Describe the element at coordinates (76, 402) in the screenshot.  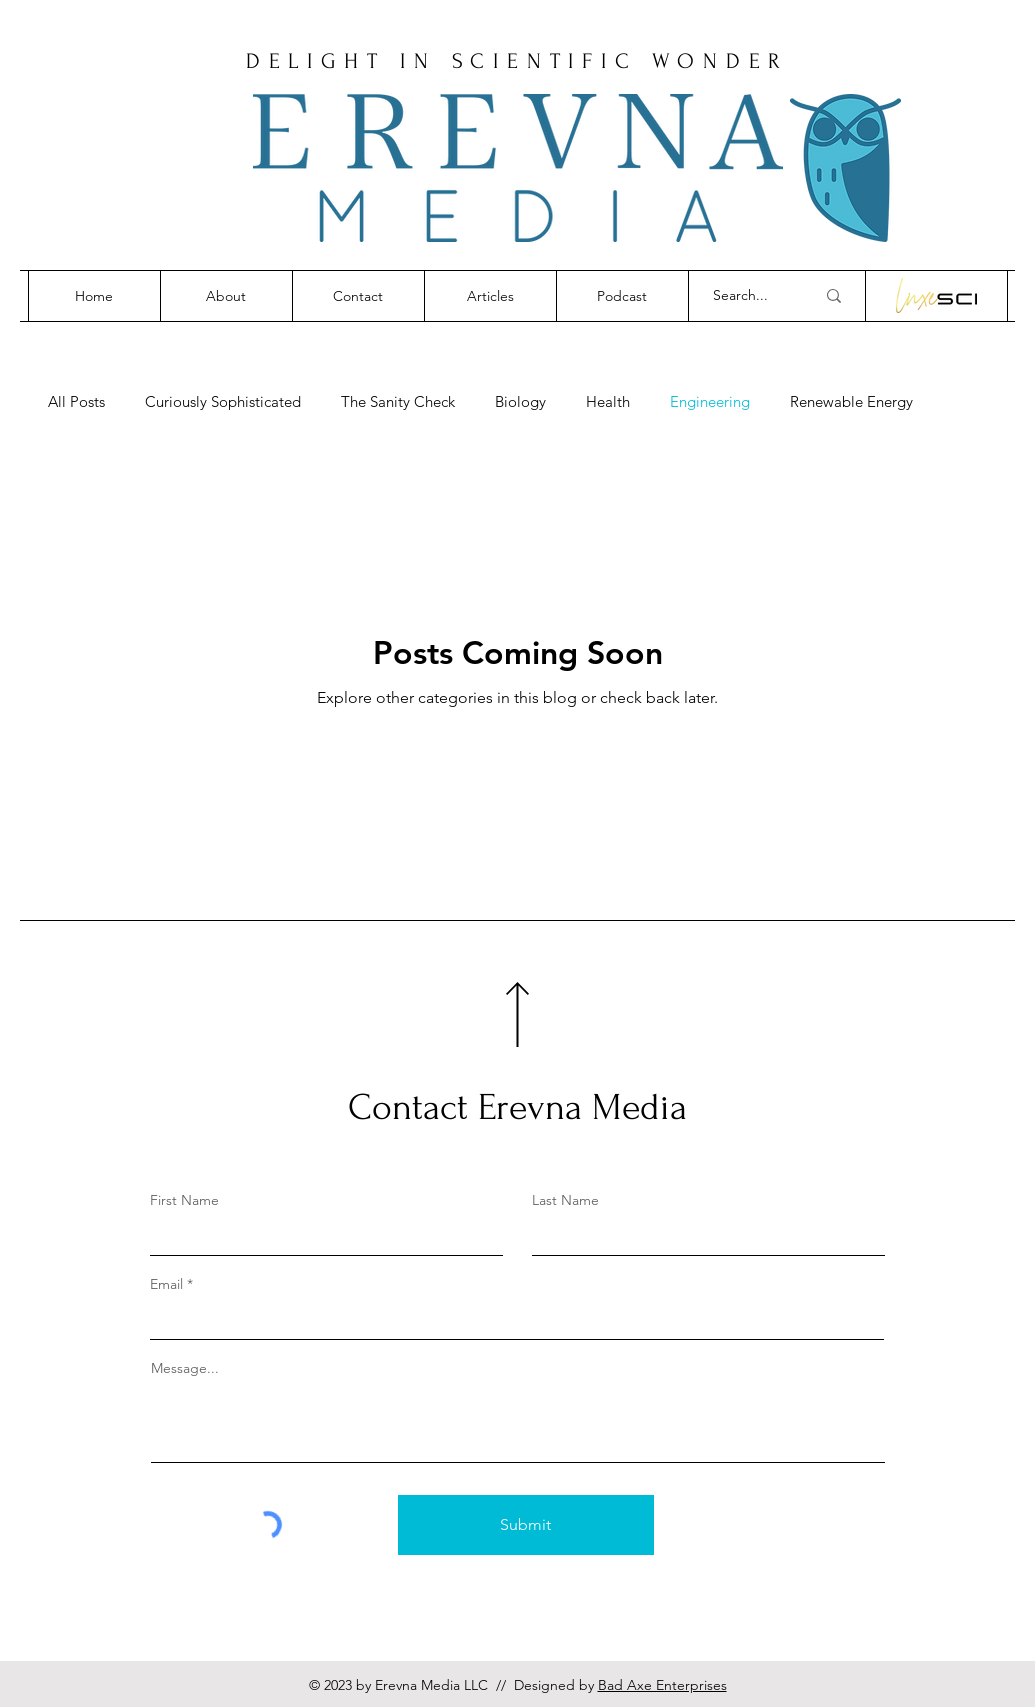
I see `All Posts` at that location.